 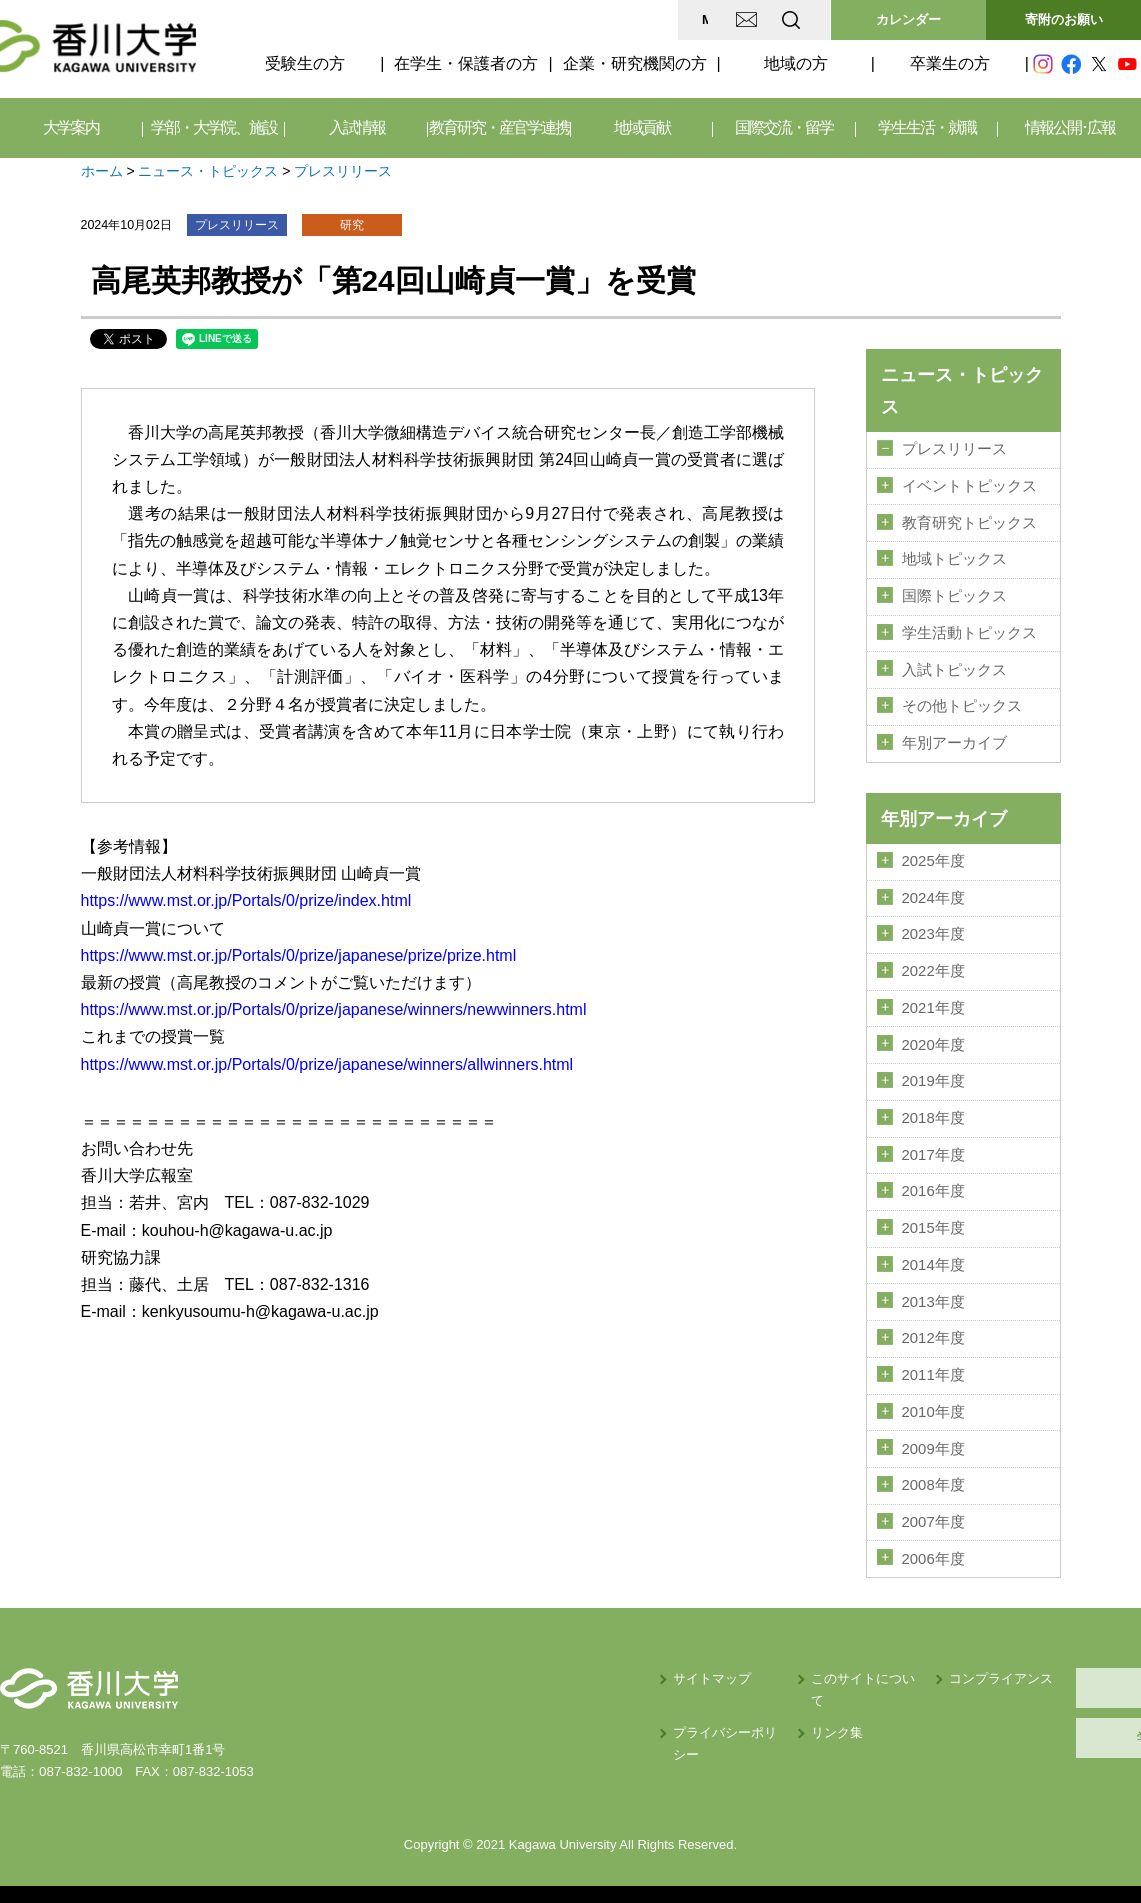 What do you see at coordinates (933, 1401) in the screenshot?
I see `2010年度` at bounding box center [933, 1401].